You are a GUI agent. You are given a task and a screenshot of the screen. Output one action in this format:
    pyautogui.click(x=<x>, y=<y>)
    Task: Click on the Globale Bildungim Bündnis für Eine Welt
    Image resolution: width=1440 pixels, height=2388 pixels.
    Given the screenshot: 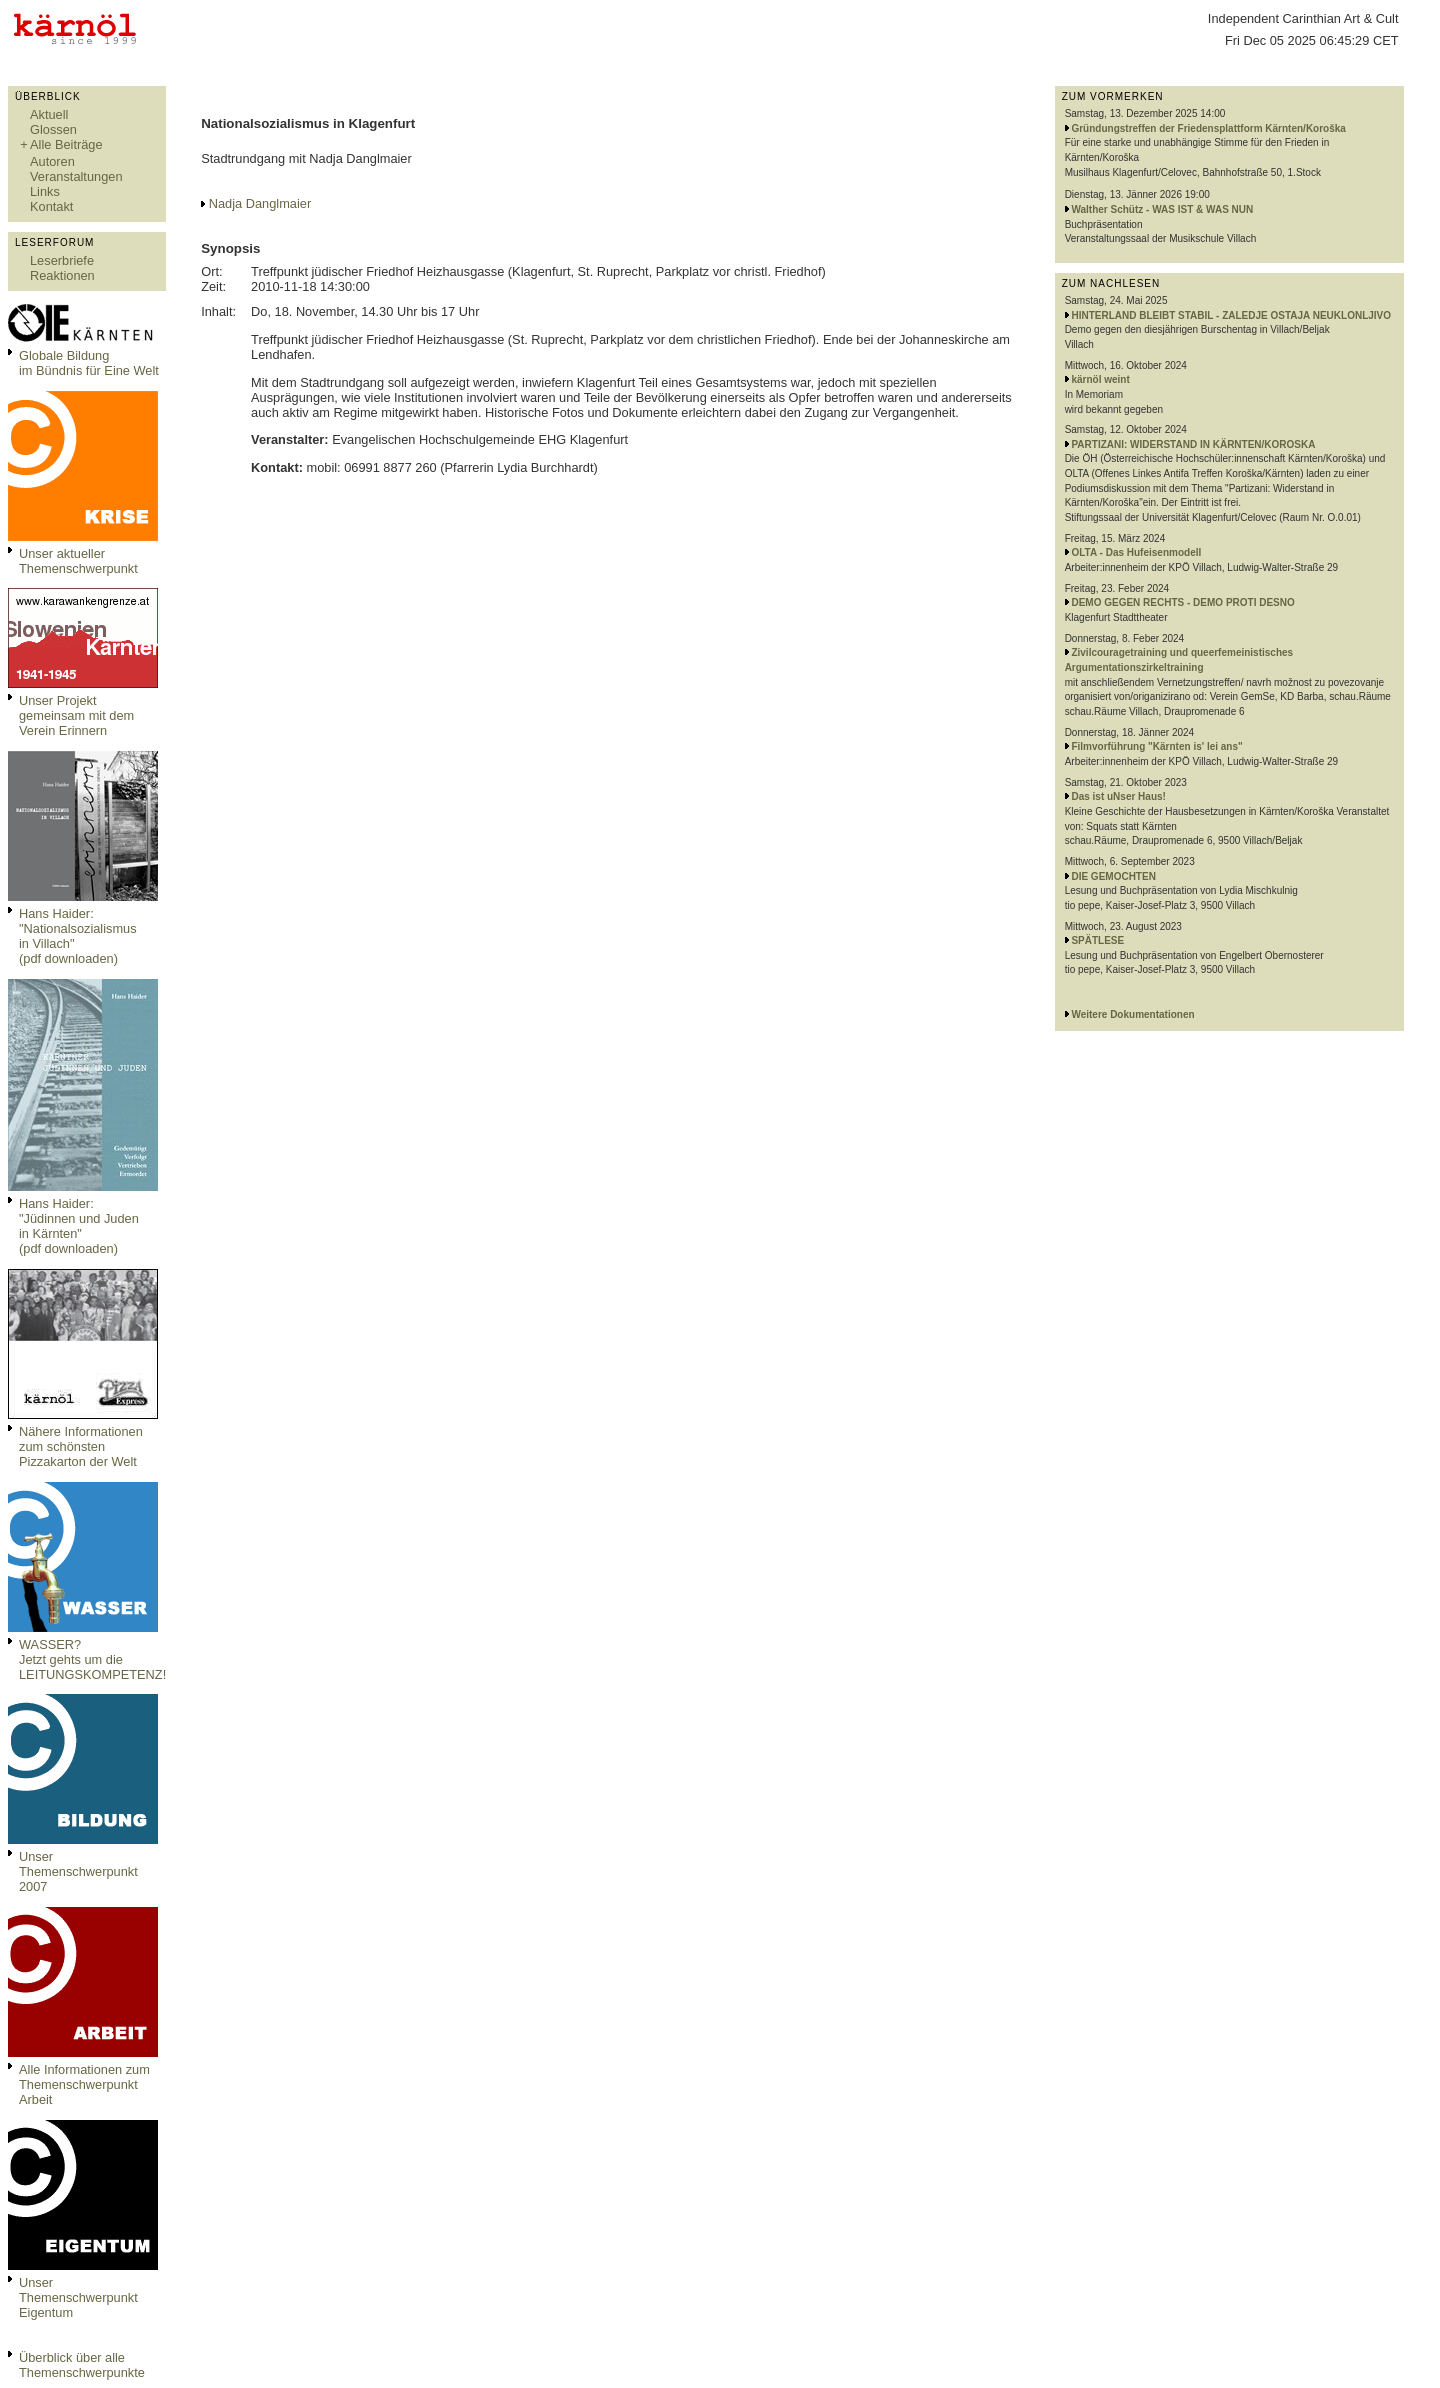 What is the action you would take?
    pyautogui.click(x=89, y=363)
    